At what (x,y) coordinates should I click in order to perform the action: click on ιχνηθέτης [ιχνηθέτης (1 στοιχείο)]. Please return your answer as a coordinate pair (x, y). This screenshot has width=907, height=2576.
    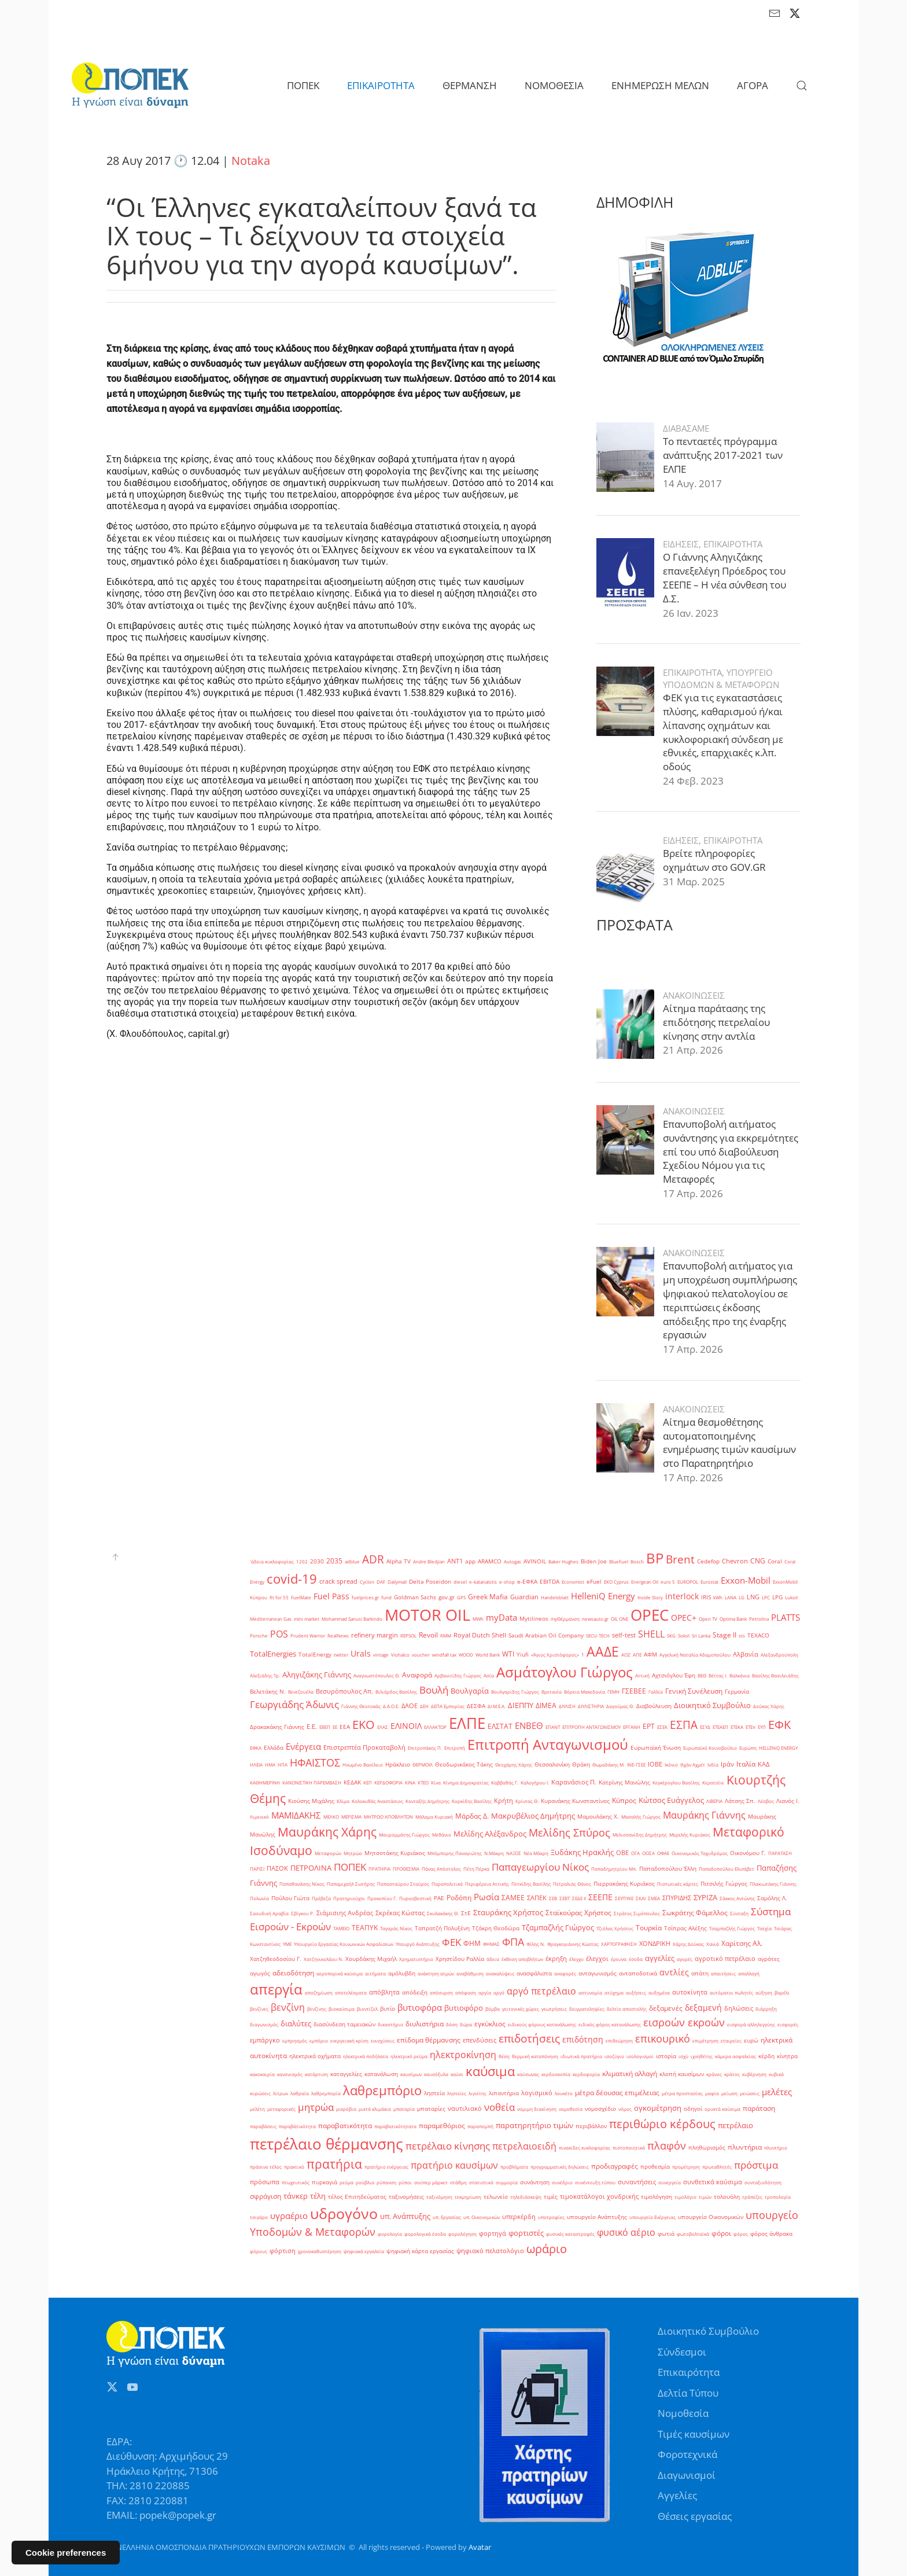
    Looking at the image, I should click on (702, 2056).